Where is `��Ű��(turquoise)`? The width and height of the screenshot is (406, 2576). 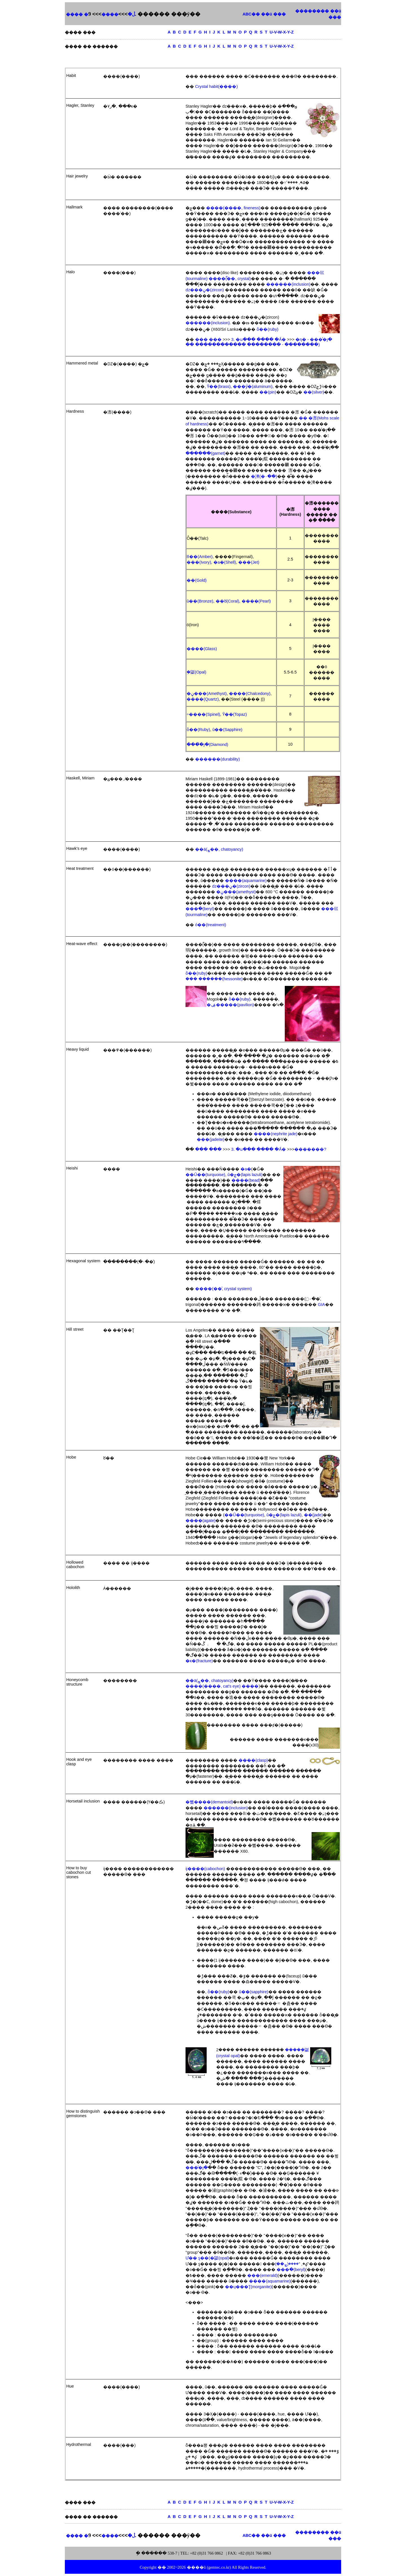
��Ű��(turquoise) is located at coordinates (205, 1174).